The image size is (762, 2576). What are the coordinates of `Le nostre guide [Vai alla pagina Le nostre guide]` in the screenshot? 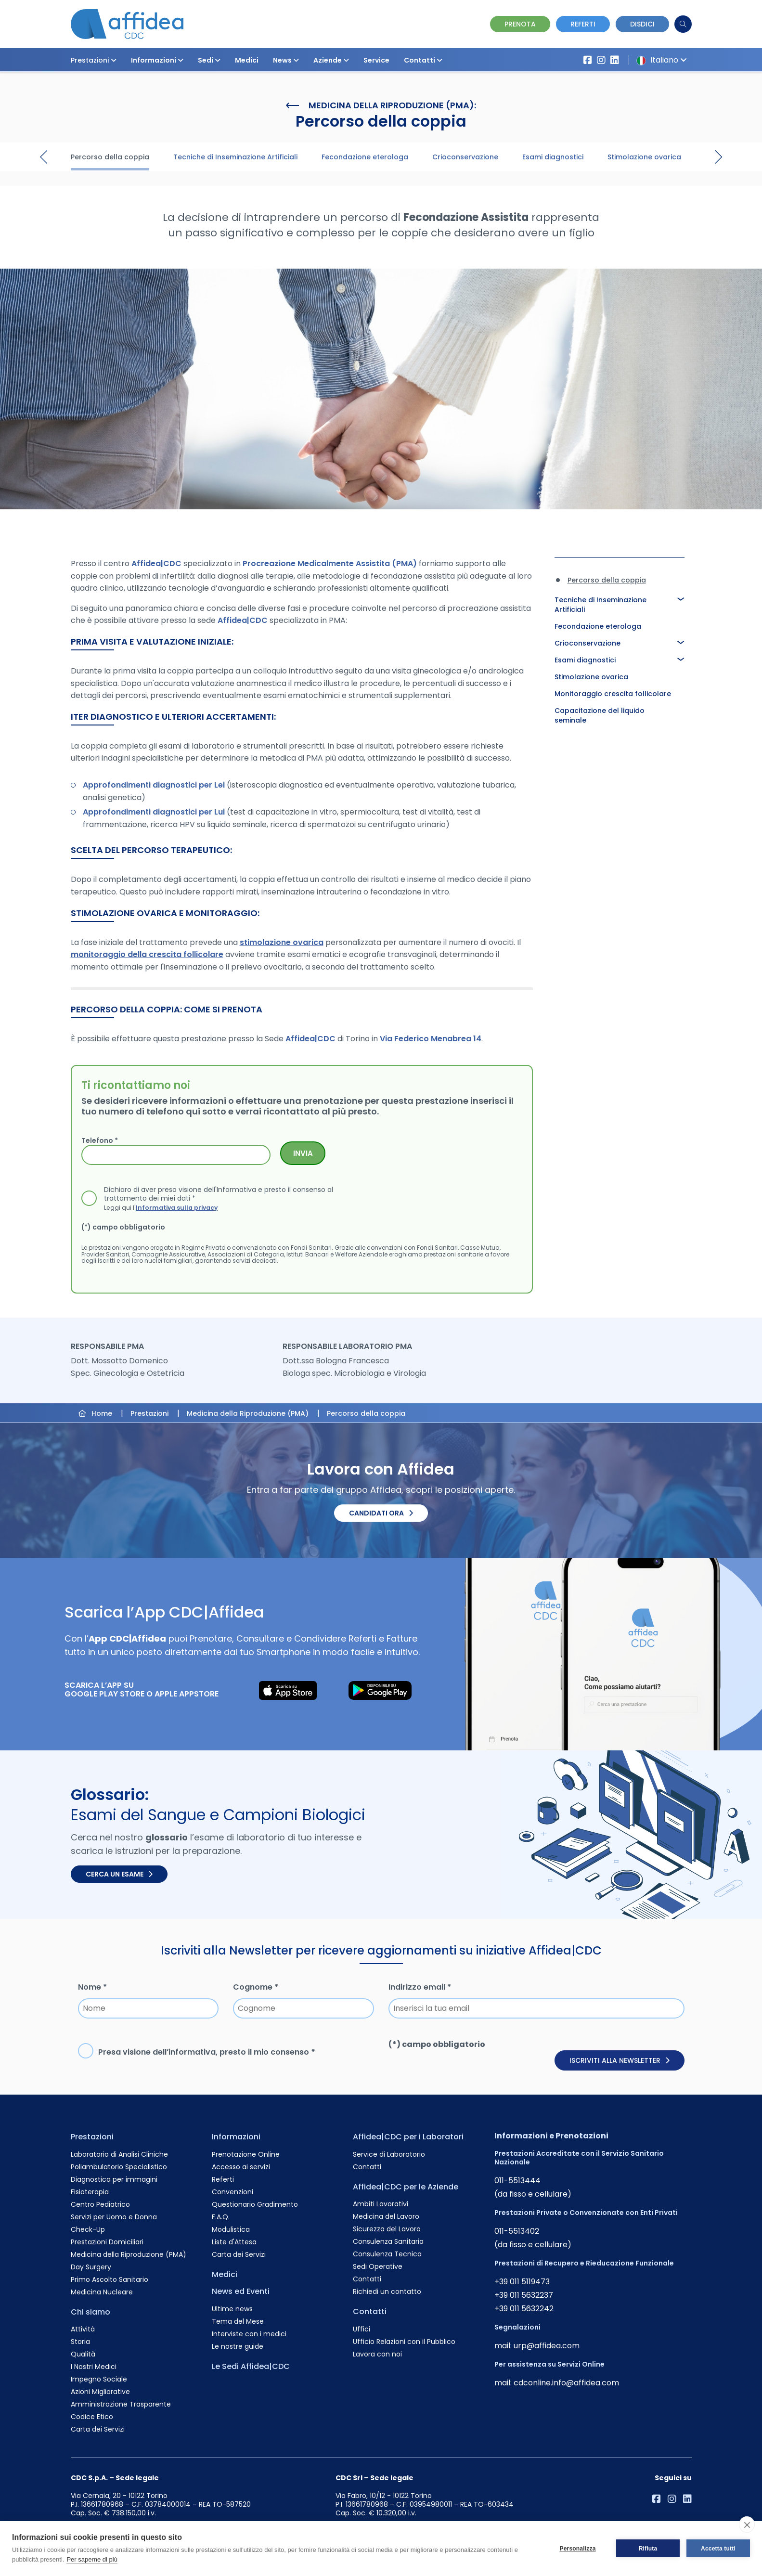 It's located at (237, 2346).